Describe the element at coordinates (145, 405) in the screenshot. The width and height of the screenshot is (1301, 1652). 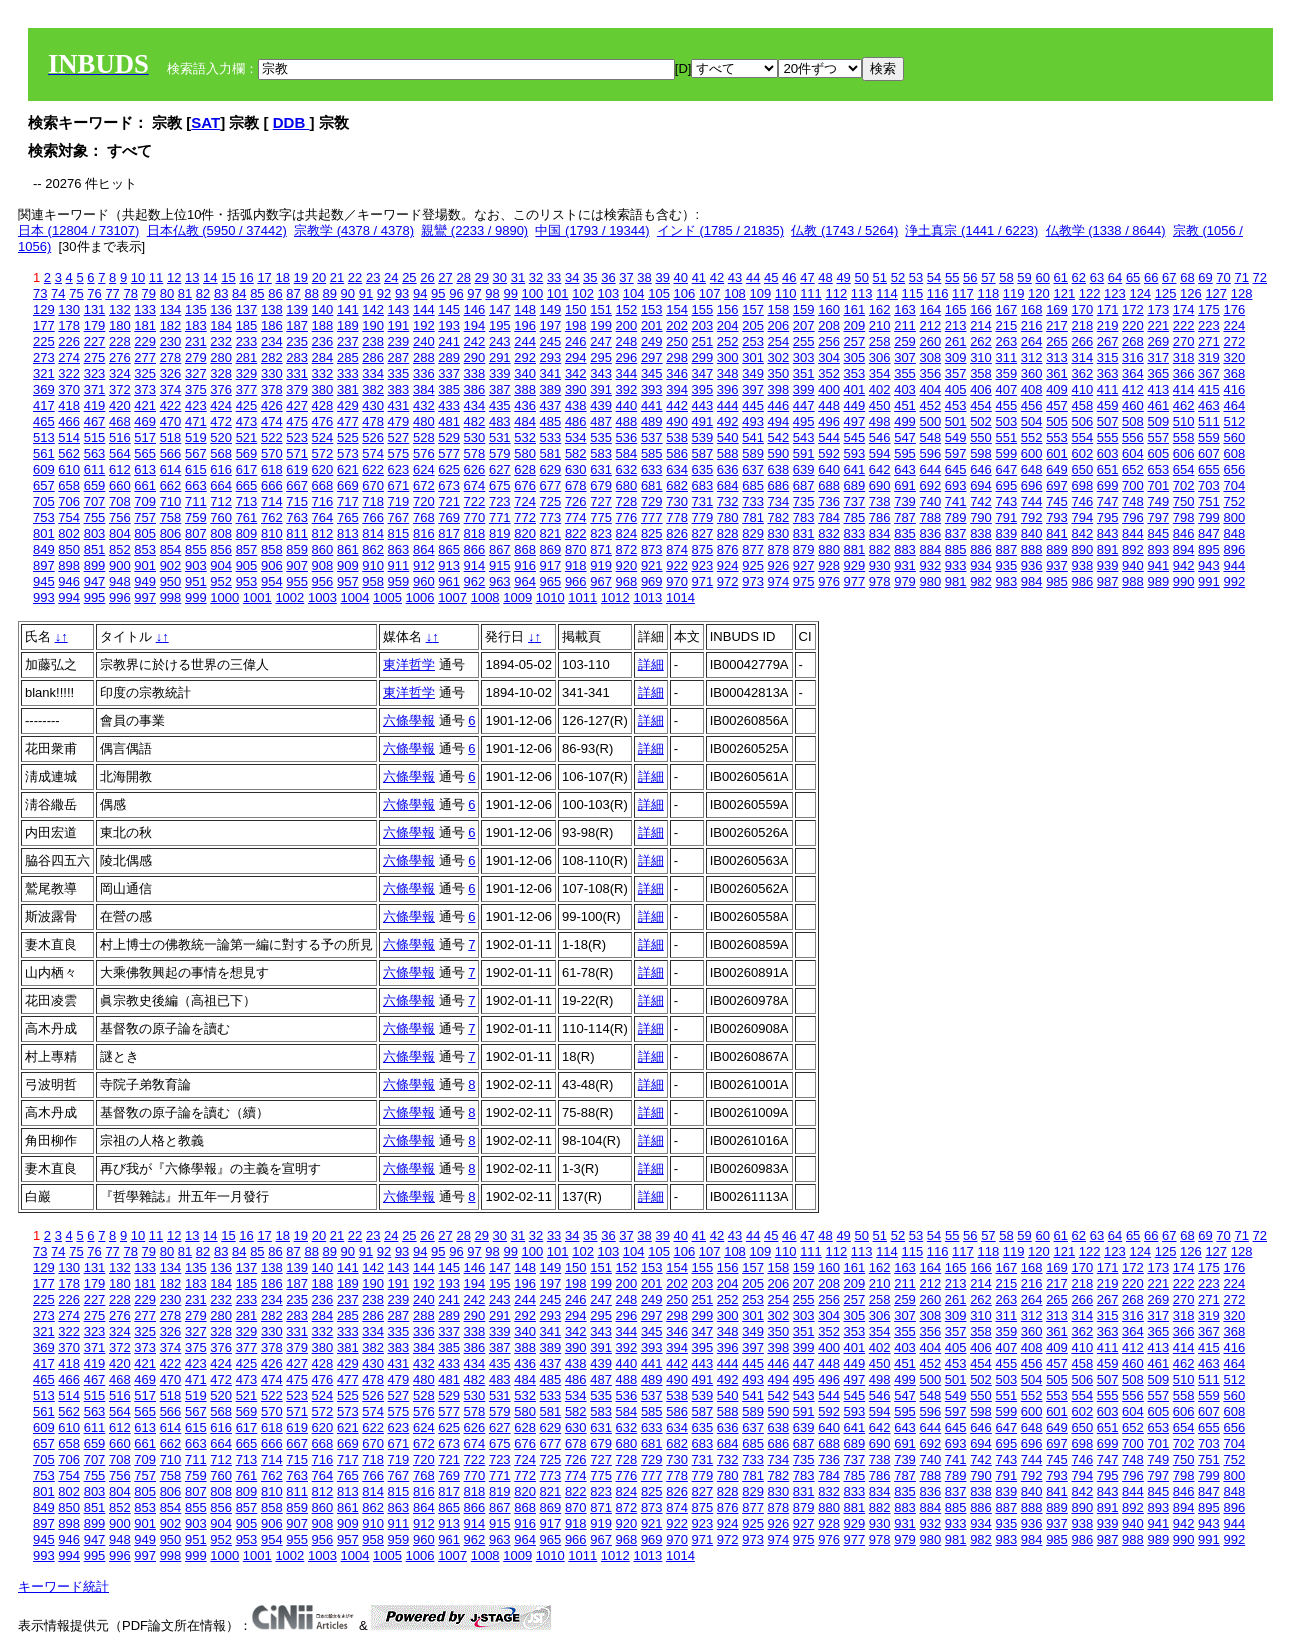
I see `421` at that location.